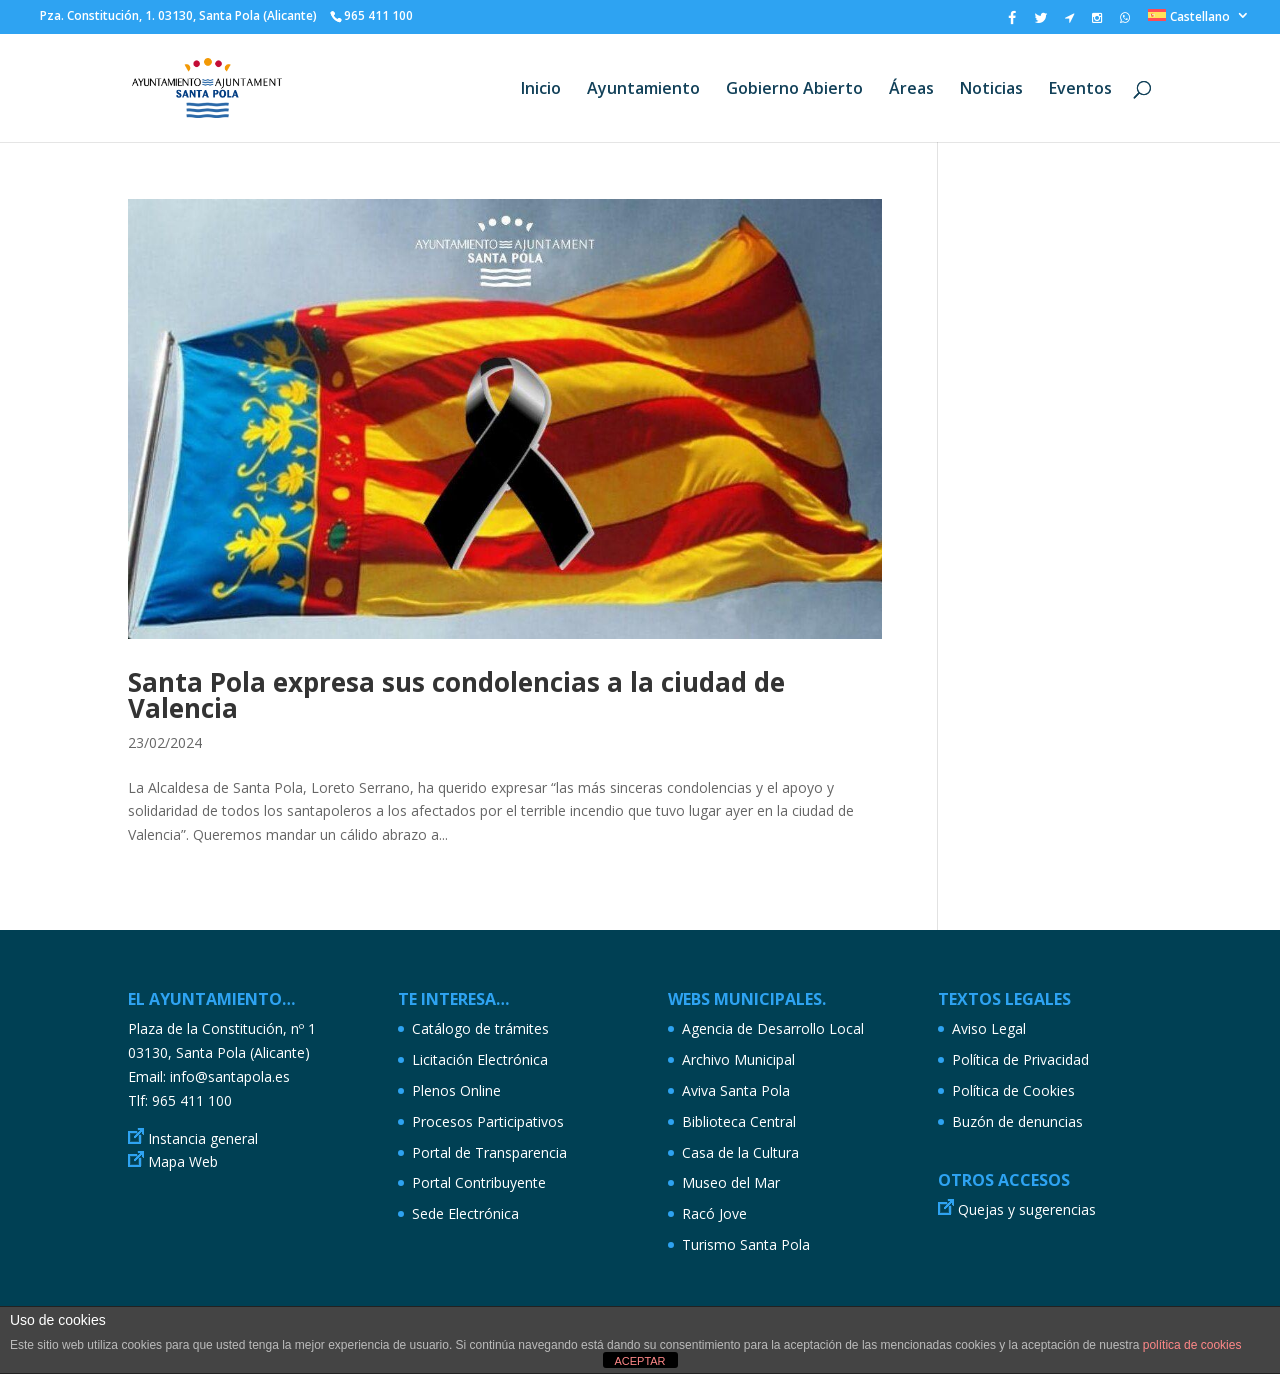 This screenshot has height=1374, width=1280. Describe the element at coordinates (479, 1182) in the screenshot. I see `Portal Contribuyente` at that location.